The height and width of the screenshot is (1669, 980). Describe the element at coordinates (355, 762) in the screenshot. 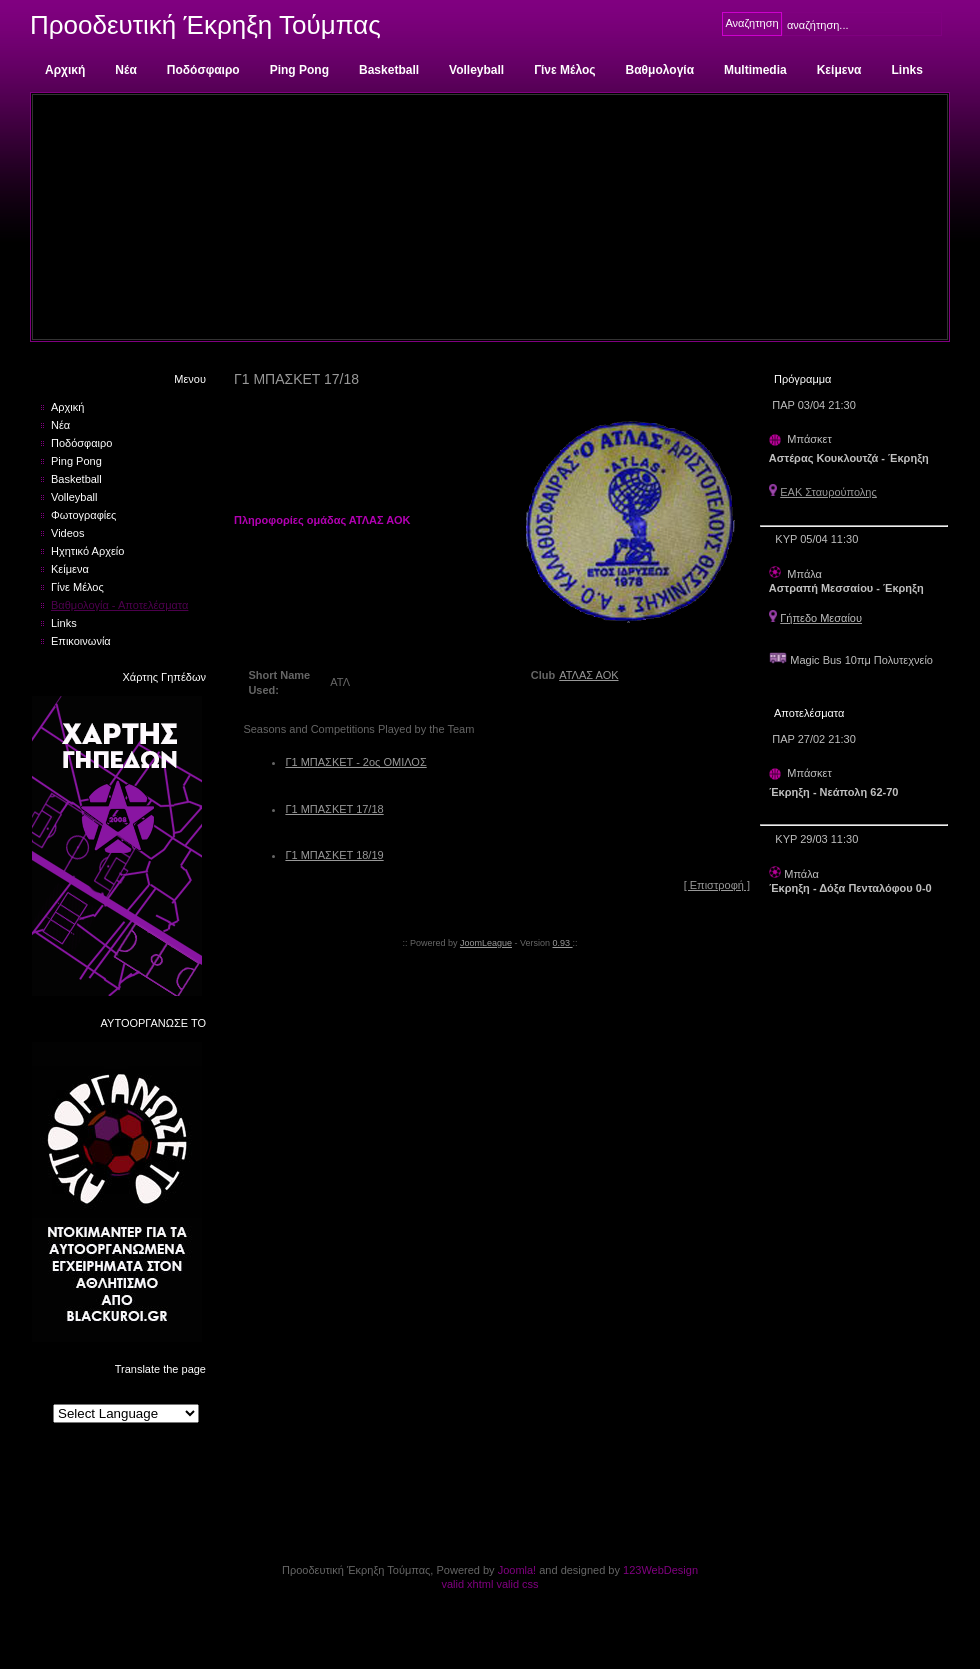

I see `Γ1 ΜΠΑΣΚΕΤ - 2ος ΟΜΙΛΟΣ` at that location.